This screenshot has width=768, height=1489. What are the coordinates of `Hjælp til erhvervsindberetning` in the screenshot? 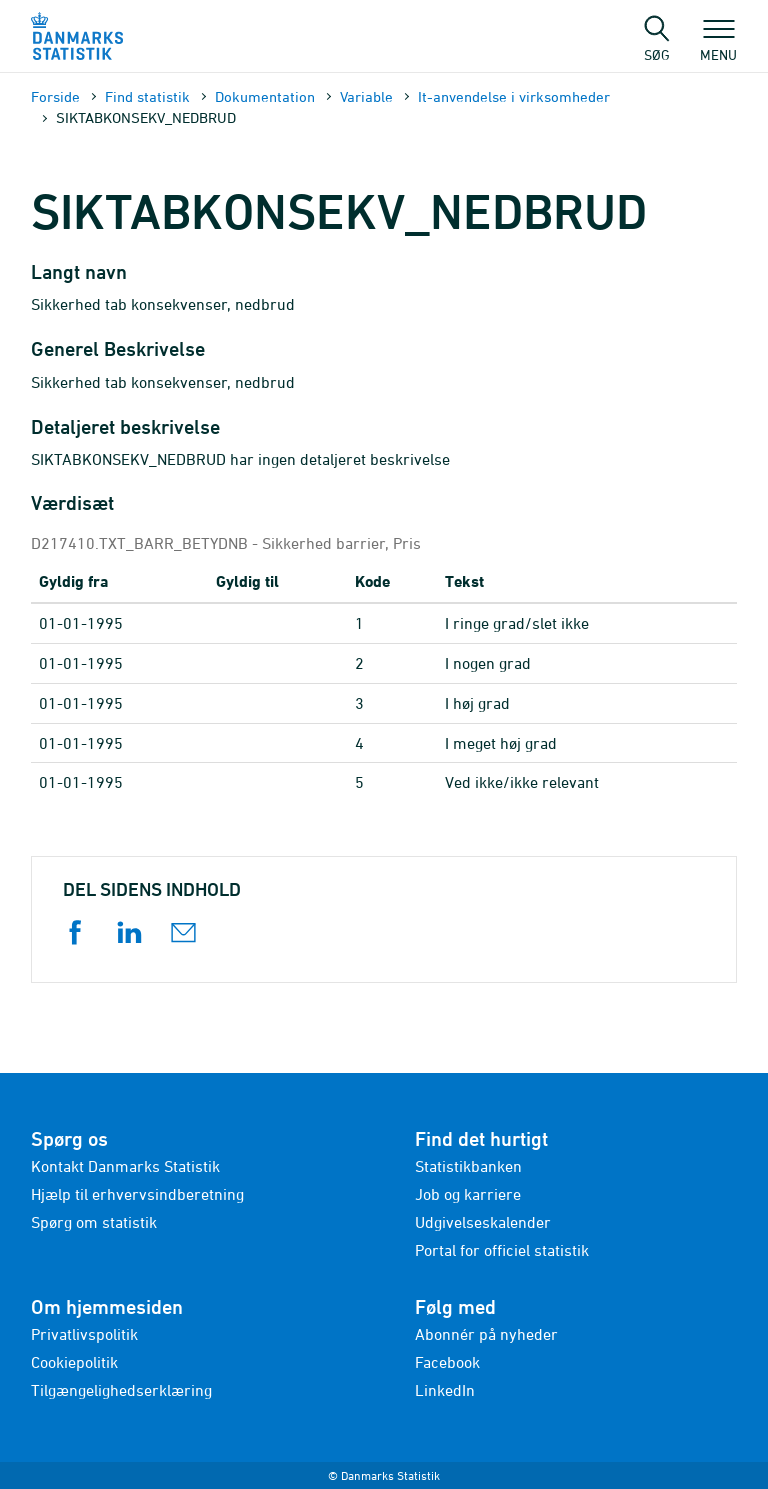 It's located at (137, 1194).